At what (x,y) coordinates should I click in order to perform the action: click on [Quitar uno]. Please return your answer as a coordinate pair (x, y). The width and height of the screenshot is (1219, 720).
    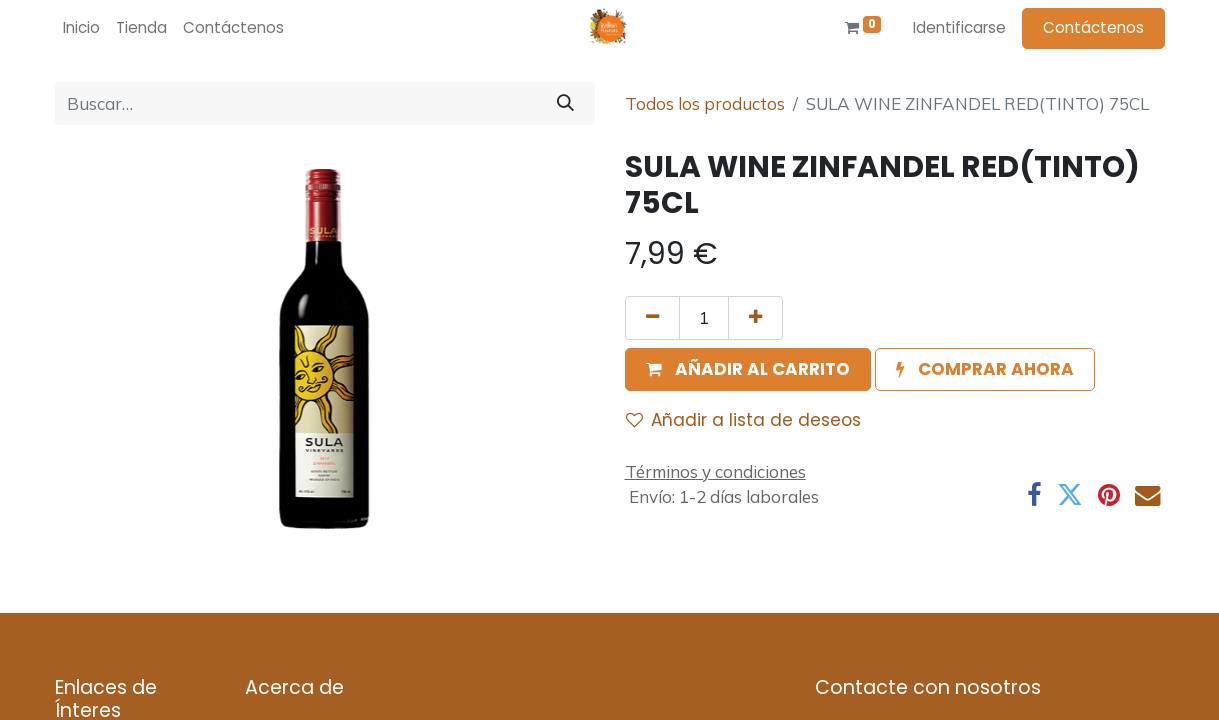
    Looking at the image, I should click on (652, 318).